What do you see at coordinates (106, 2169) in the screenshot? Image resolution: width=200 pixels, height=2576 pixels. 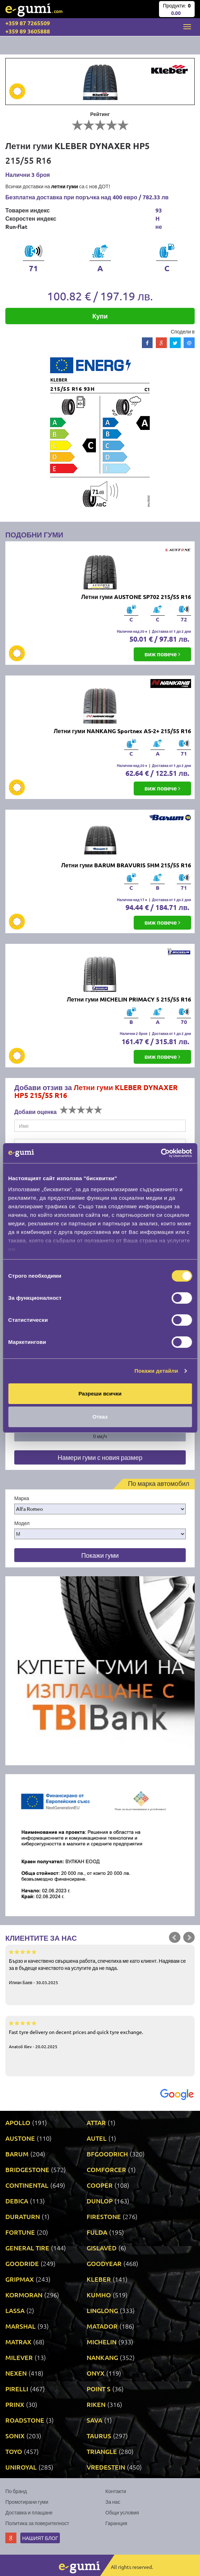 I see `COMFORCER` at bounding box center [106, 2169].